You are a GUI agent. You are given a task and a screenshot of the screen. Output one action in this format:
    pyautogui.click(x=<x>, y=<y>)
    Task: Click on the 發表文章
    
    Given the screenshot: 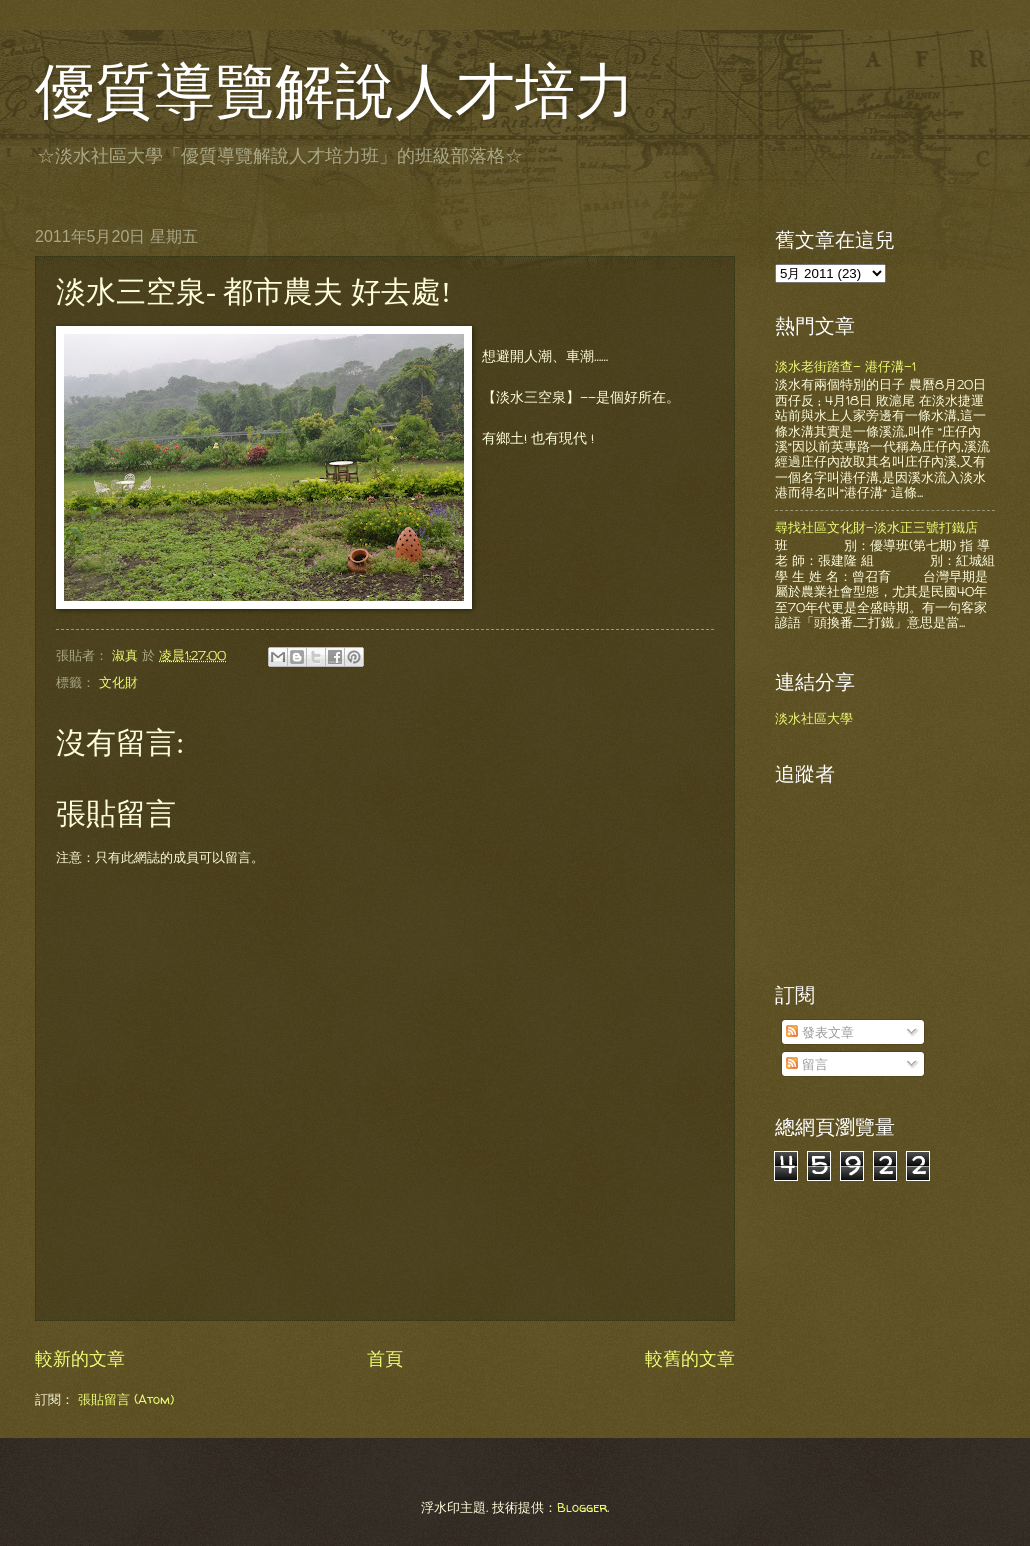 What is the action you would take?
    pyautogui.click(x=820, y=1032)
    